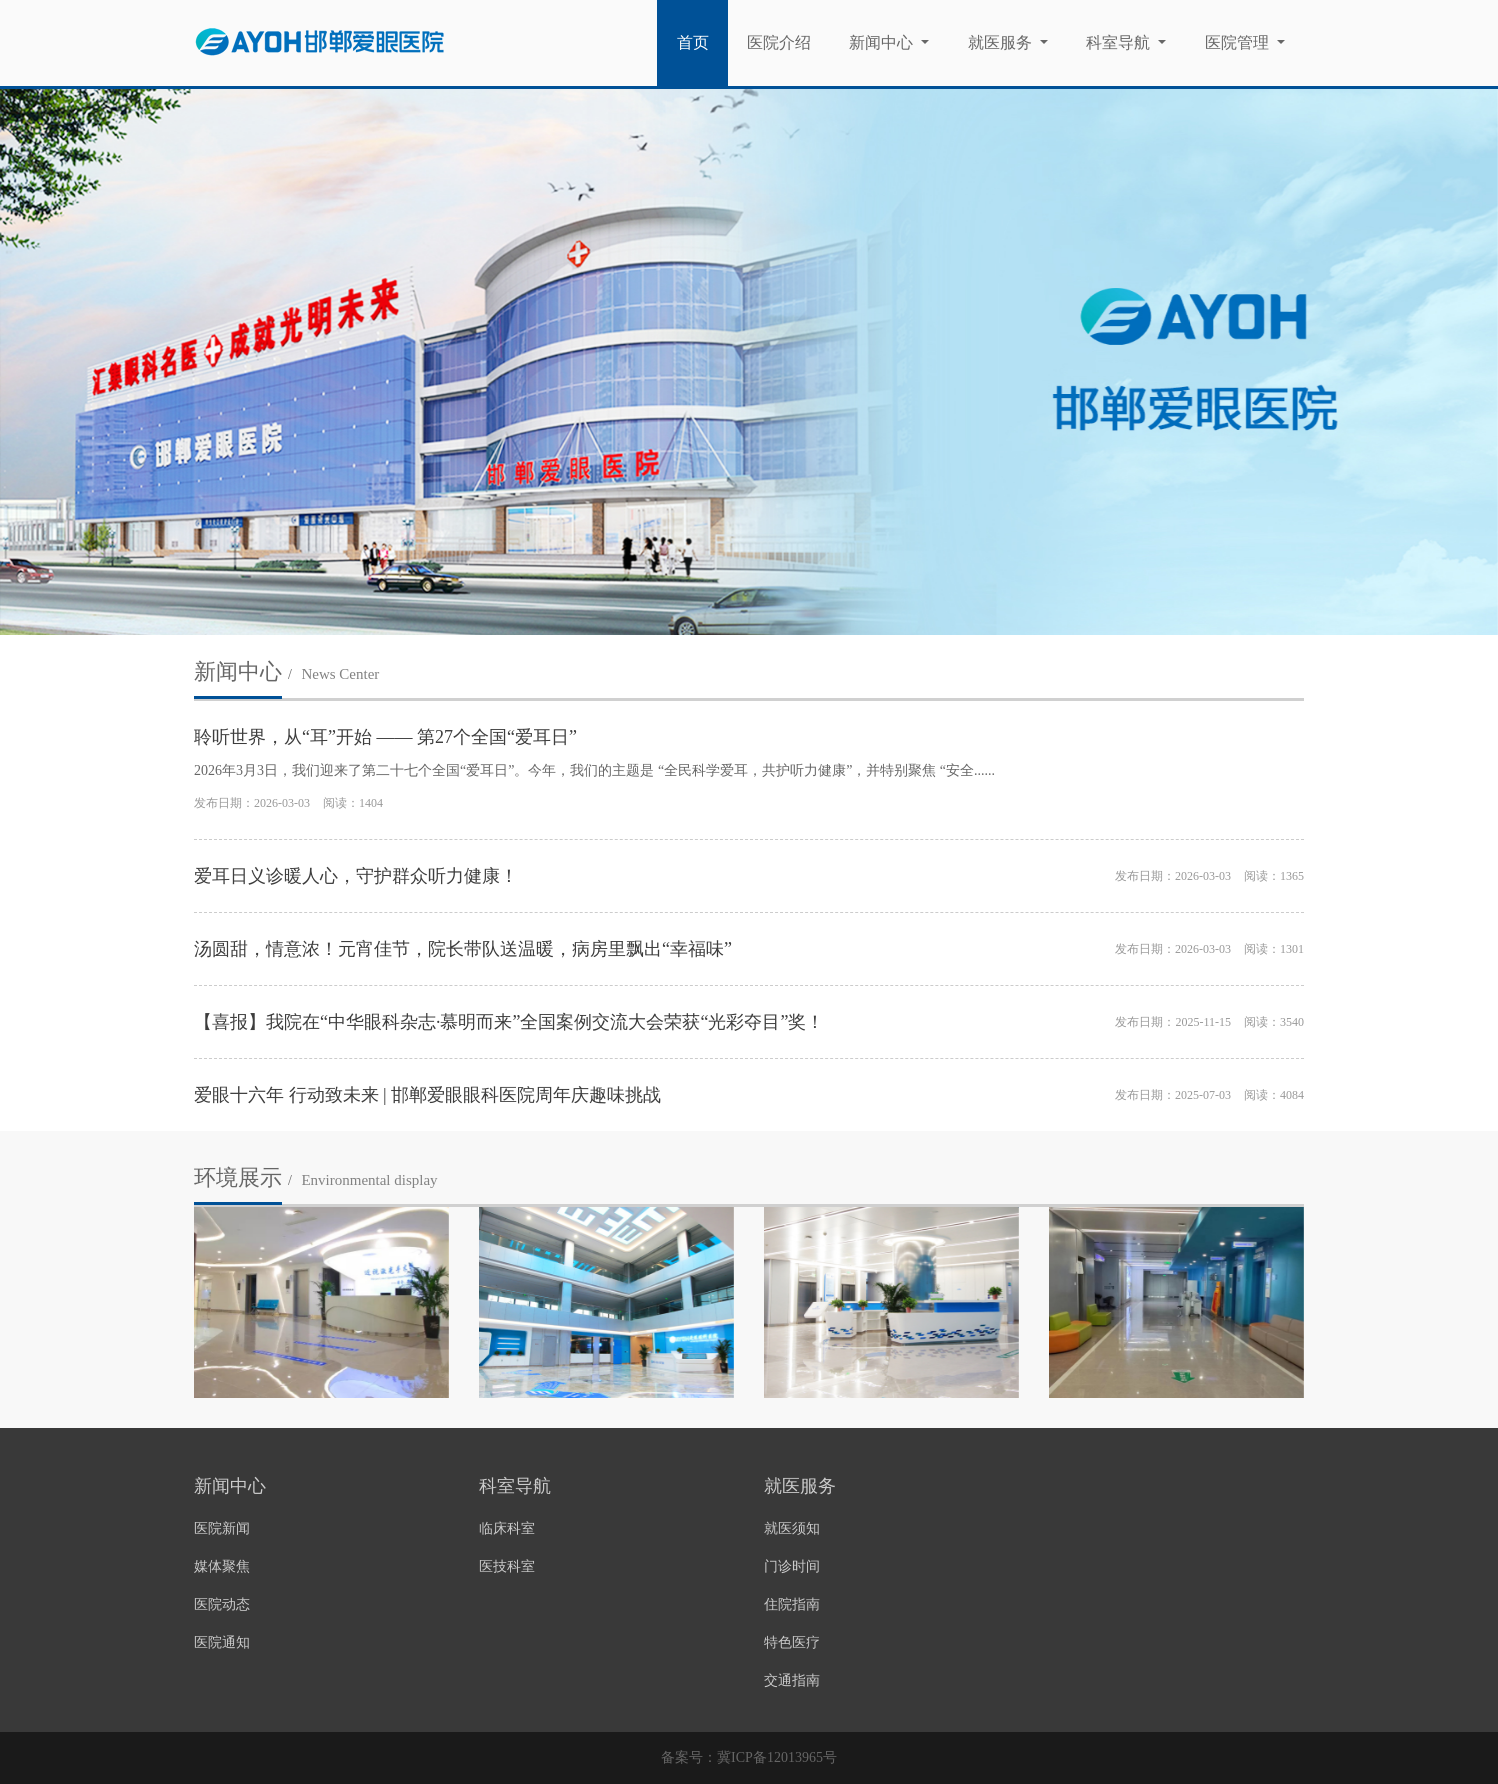 The height and width of the screenshot is (1784, 1498). Describe the element at coordinates (507, 1528) in the screenshot. I see `临床科室` at that location.